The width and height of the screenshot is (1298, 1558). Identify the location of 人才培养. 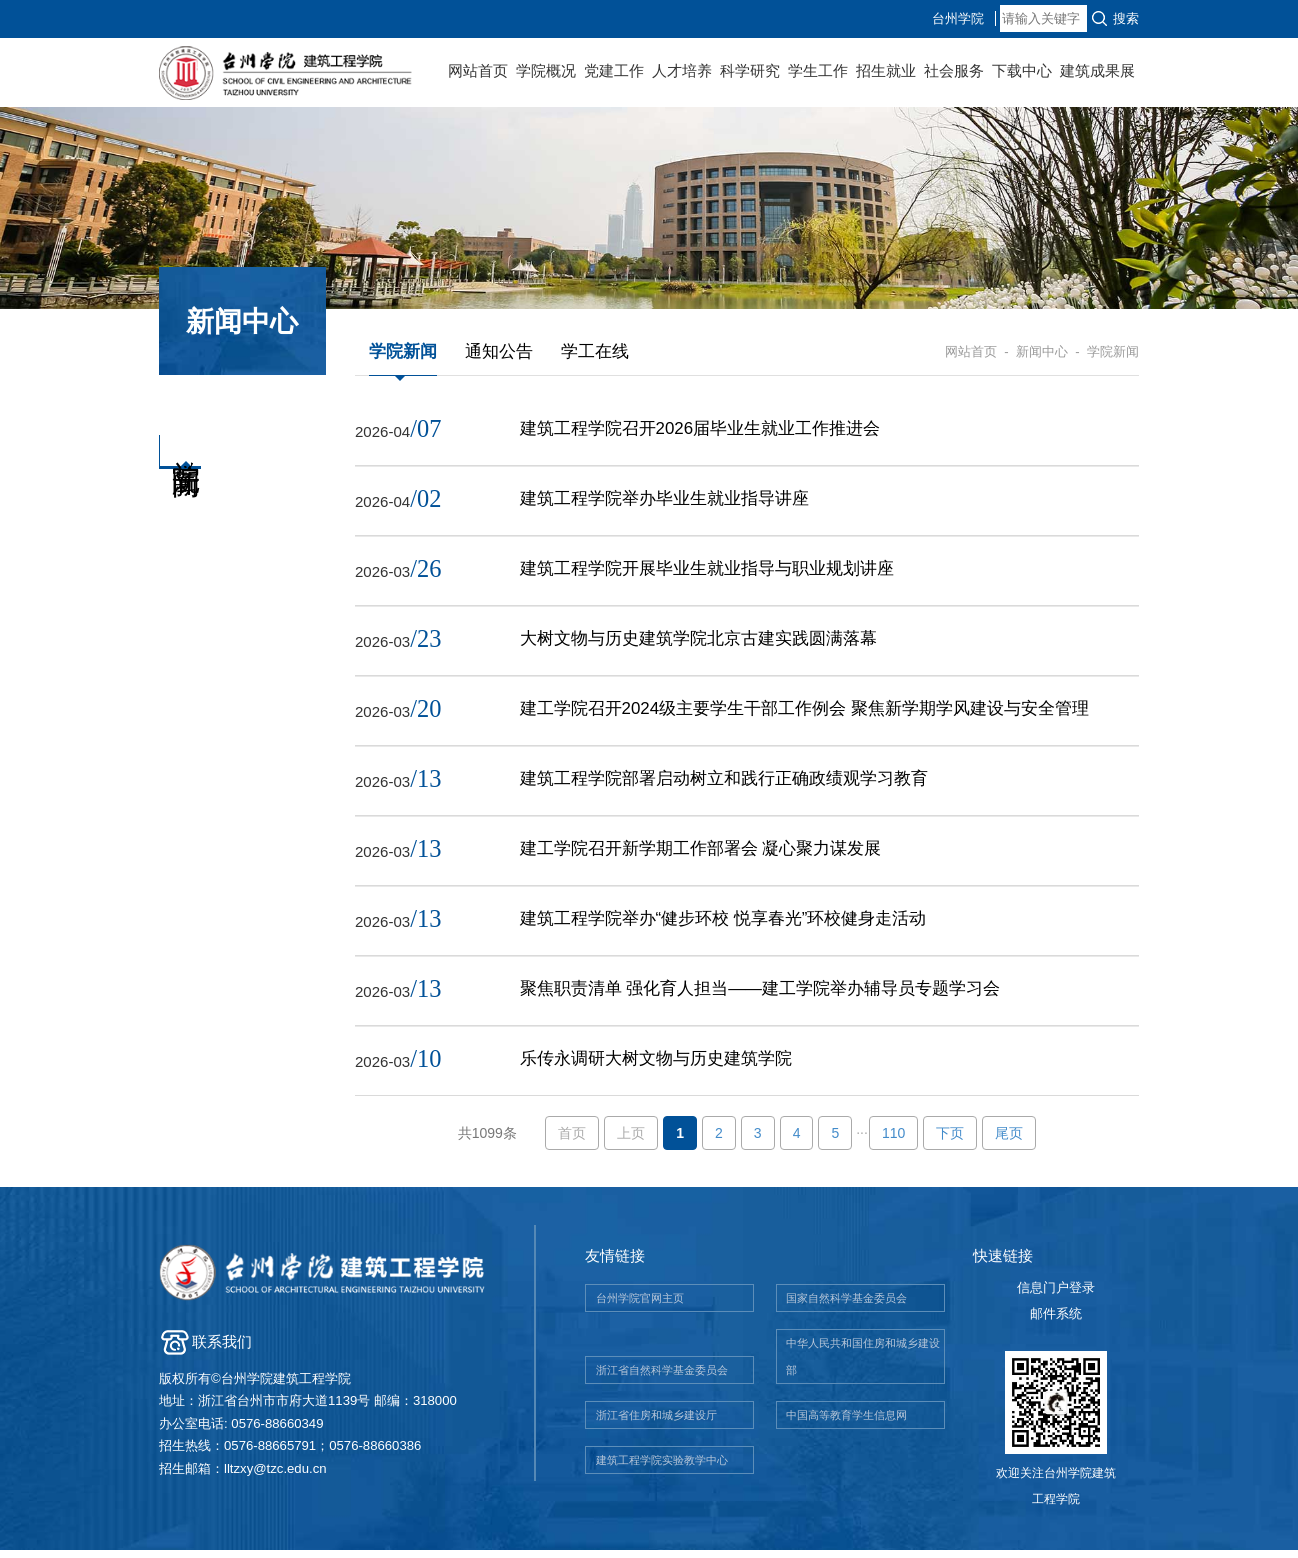
(682, 70).